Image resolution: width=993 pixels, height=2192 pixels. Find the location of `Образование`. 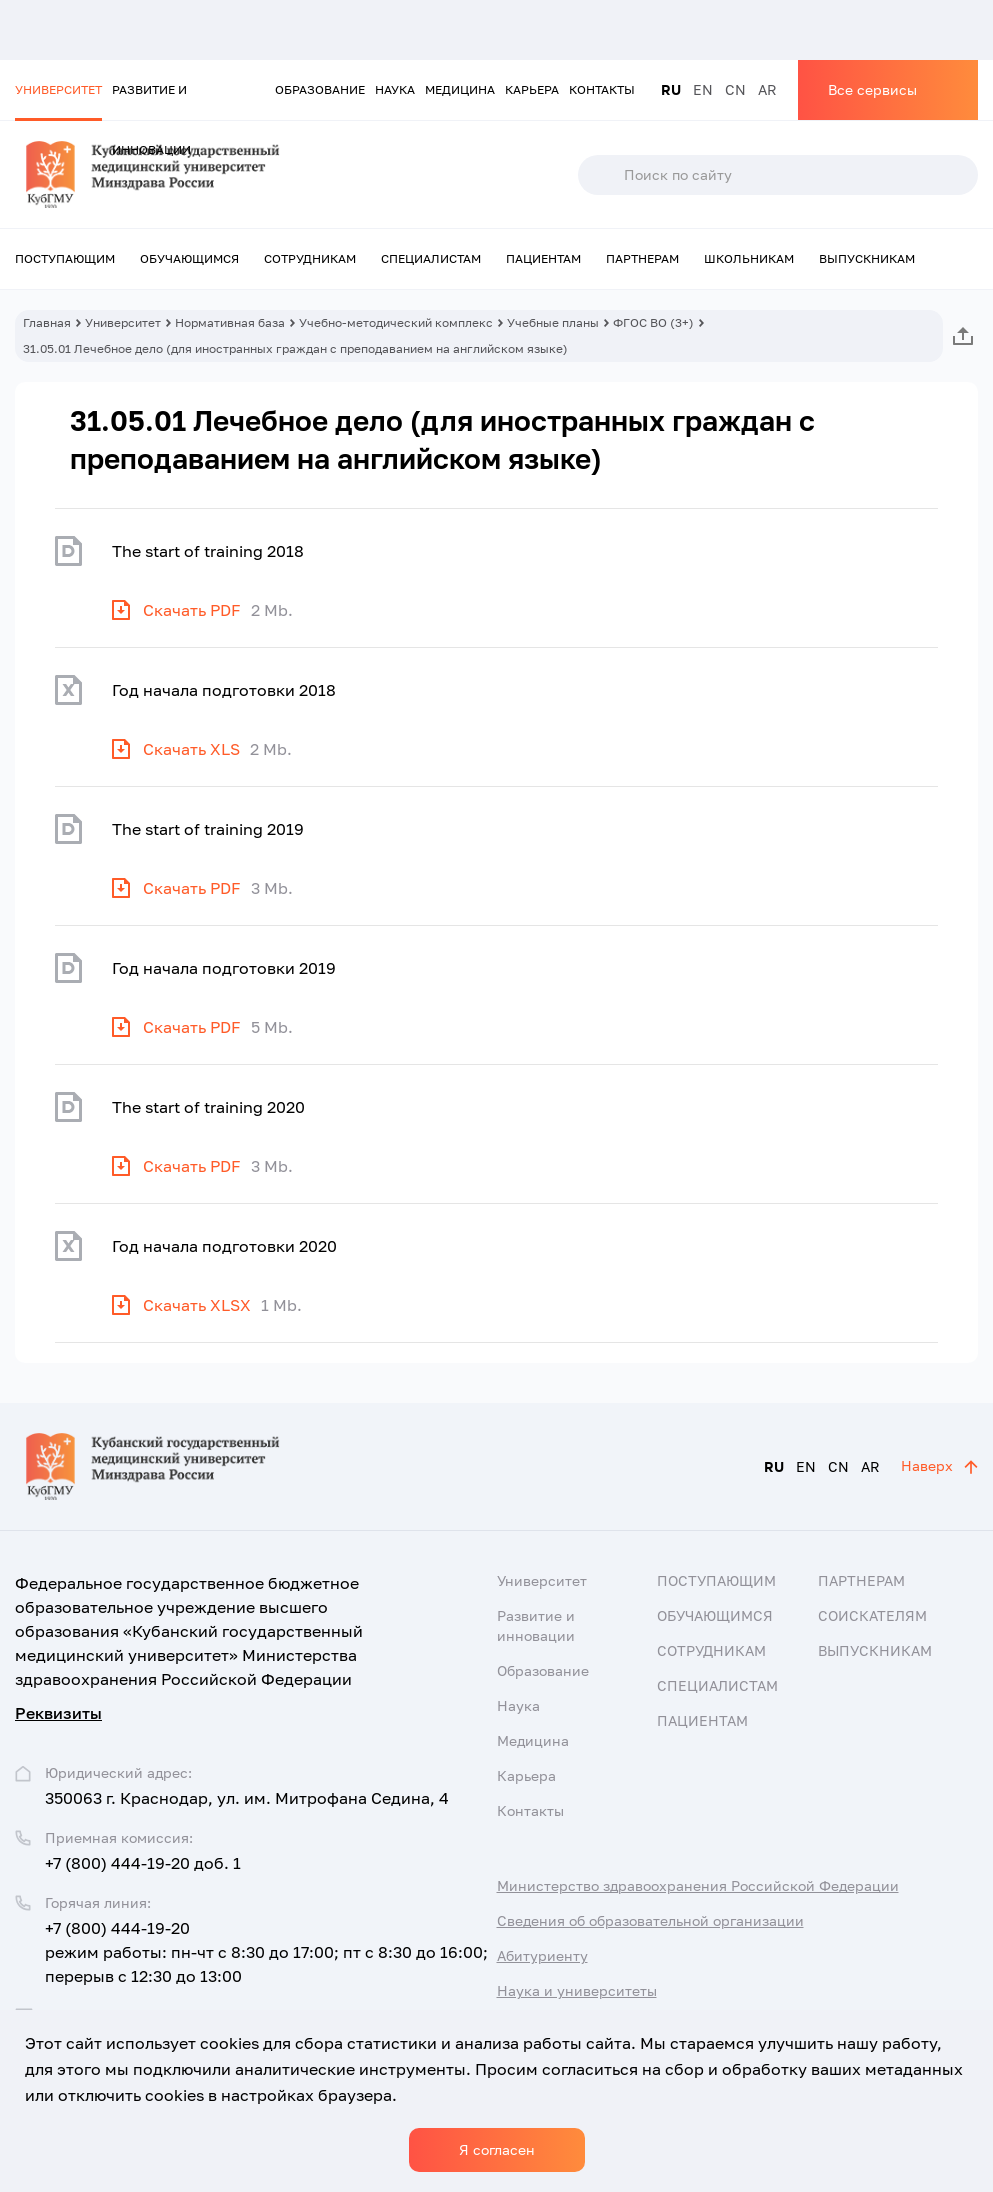

Образование is located at coordinates (320, 89).